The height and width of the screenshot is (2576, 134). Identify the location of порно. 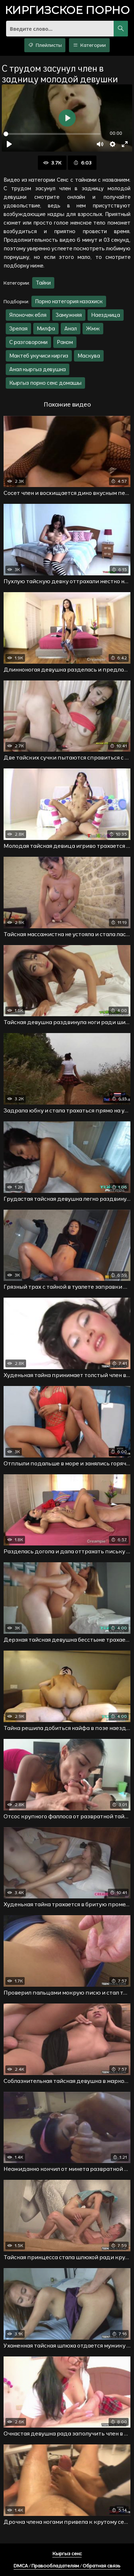
(67, 11).